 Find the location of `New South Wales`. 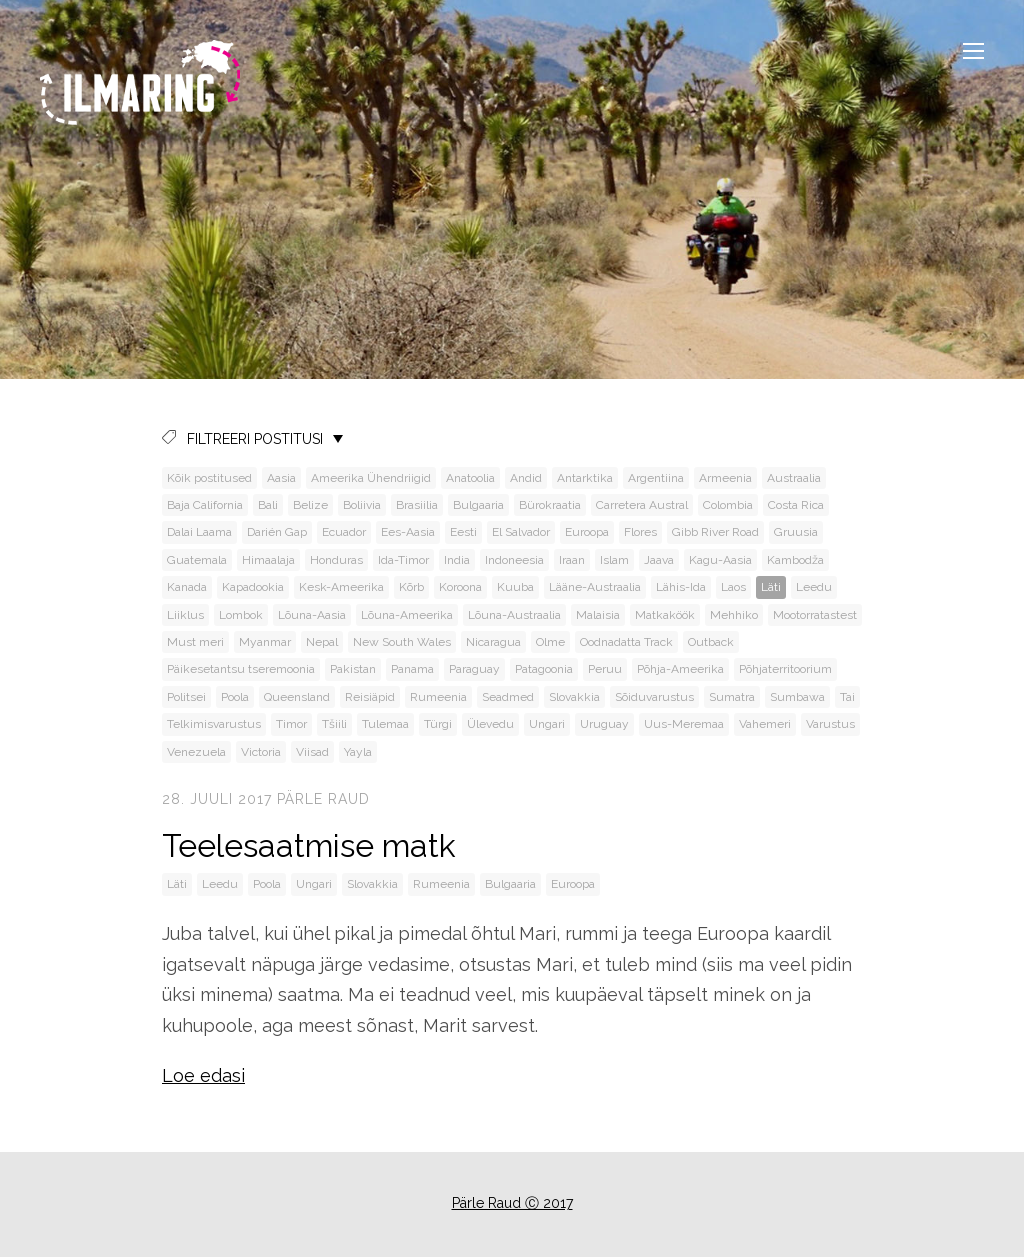

New South Wales is located at coordinates (402, 642).